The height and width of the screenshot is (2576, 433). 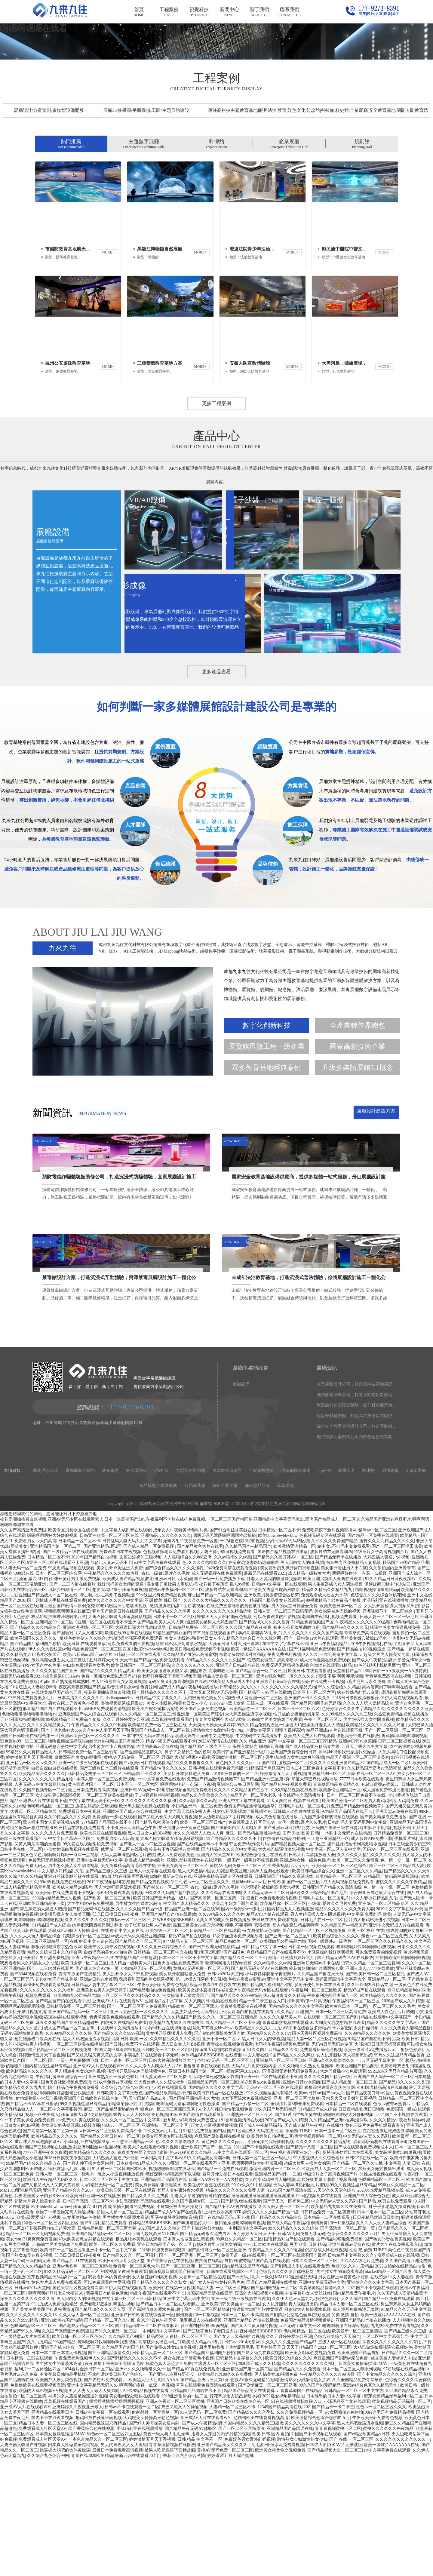 What do you see at coordinates (309, 1853) in the screenshot?
I see `欧美成人免费大片在线观看` at bounding box center [309, 1853].